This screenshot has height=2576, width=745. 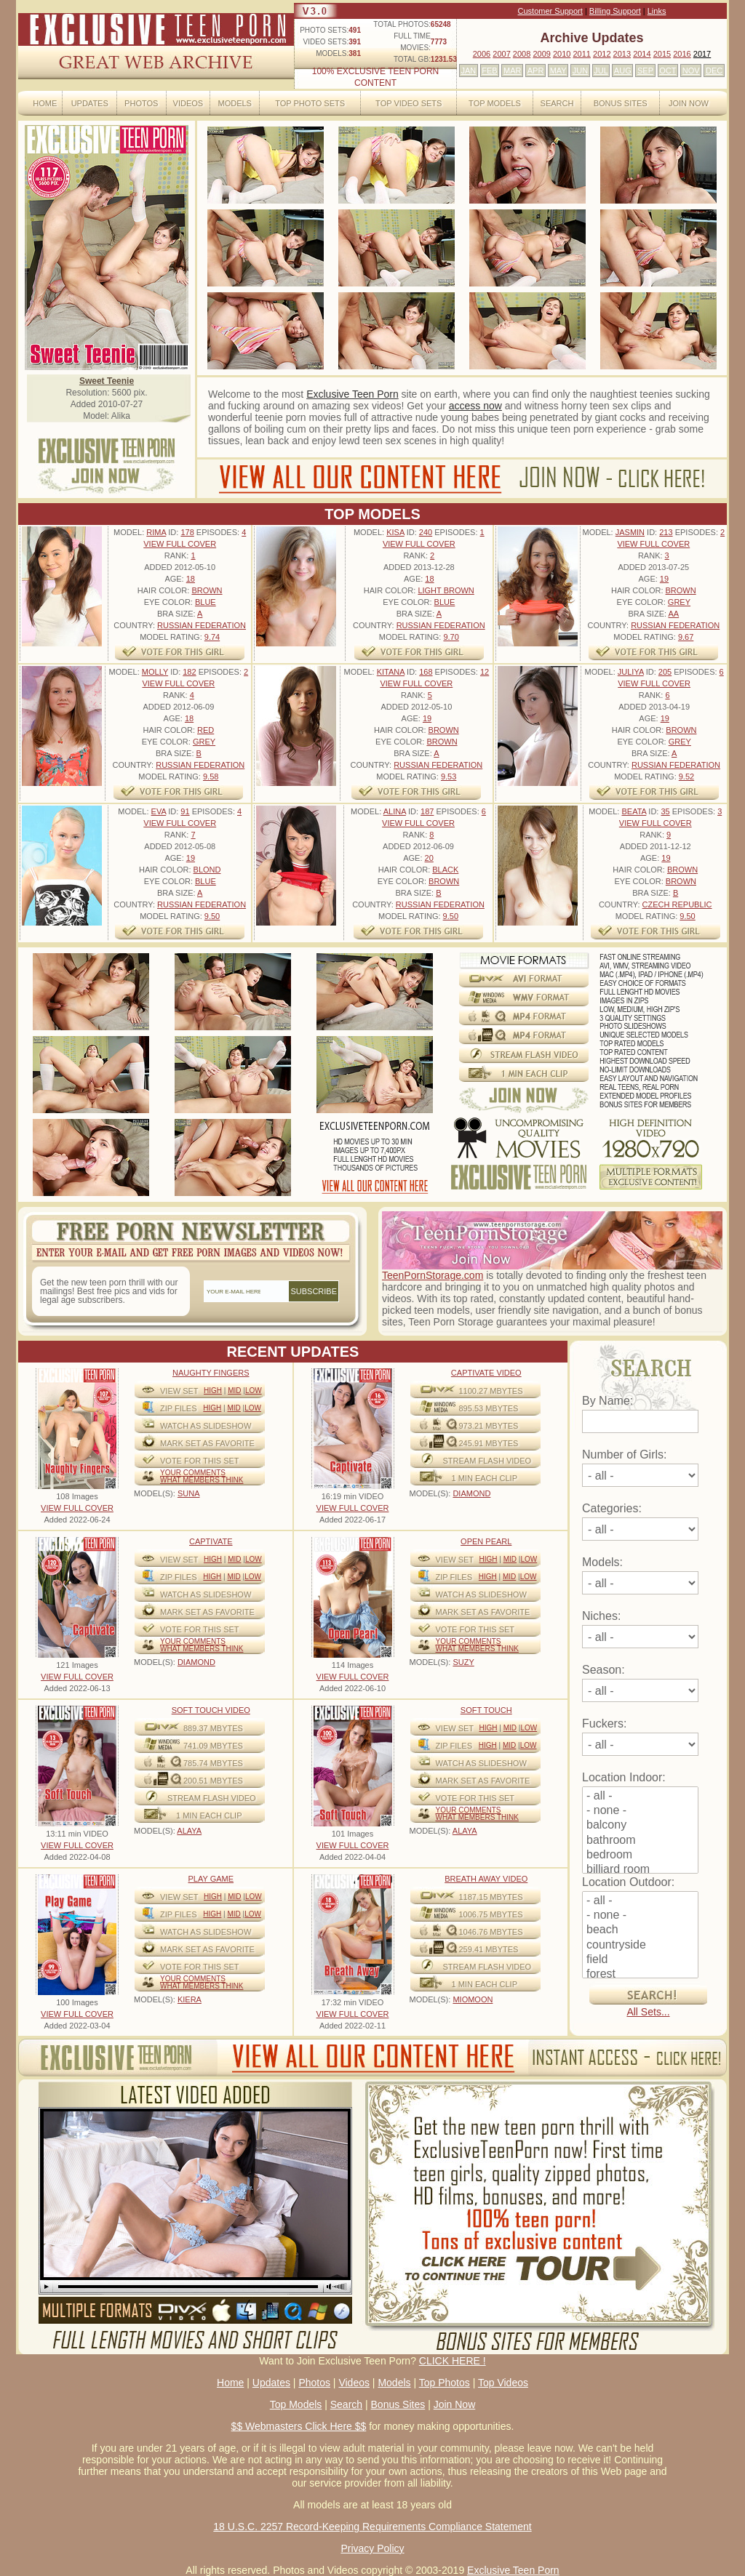 What do you see at coordinates (213, 1391) in the screenshot?
I see `High` at bounding box center [213, 1391].